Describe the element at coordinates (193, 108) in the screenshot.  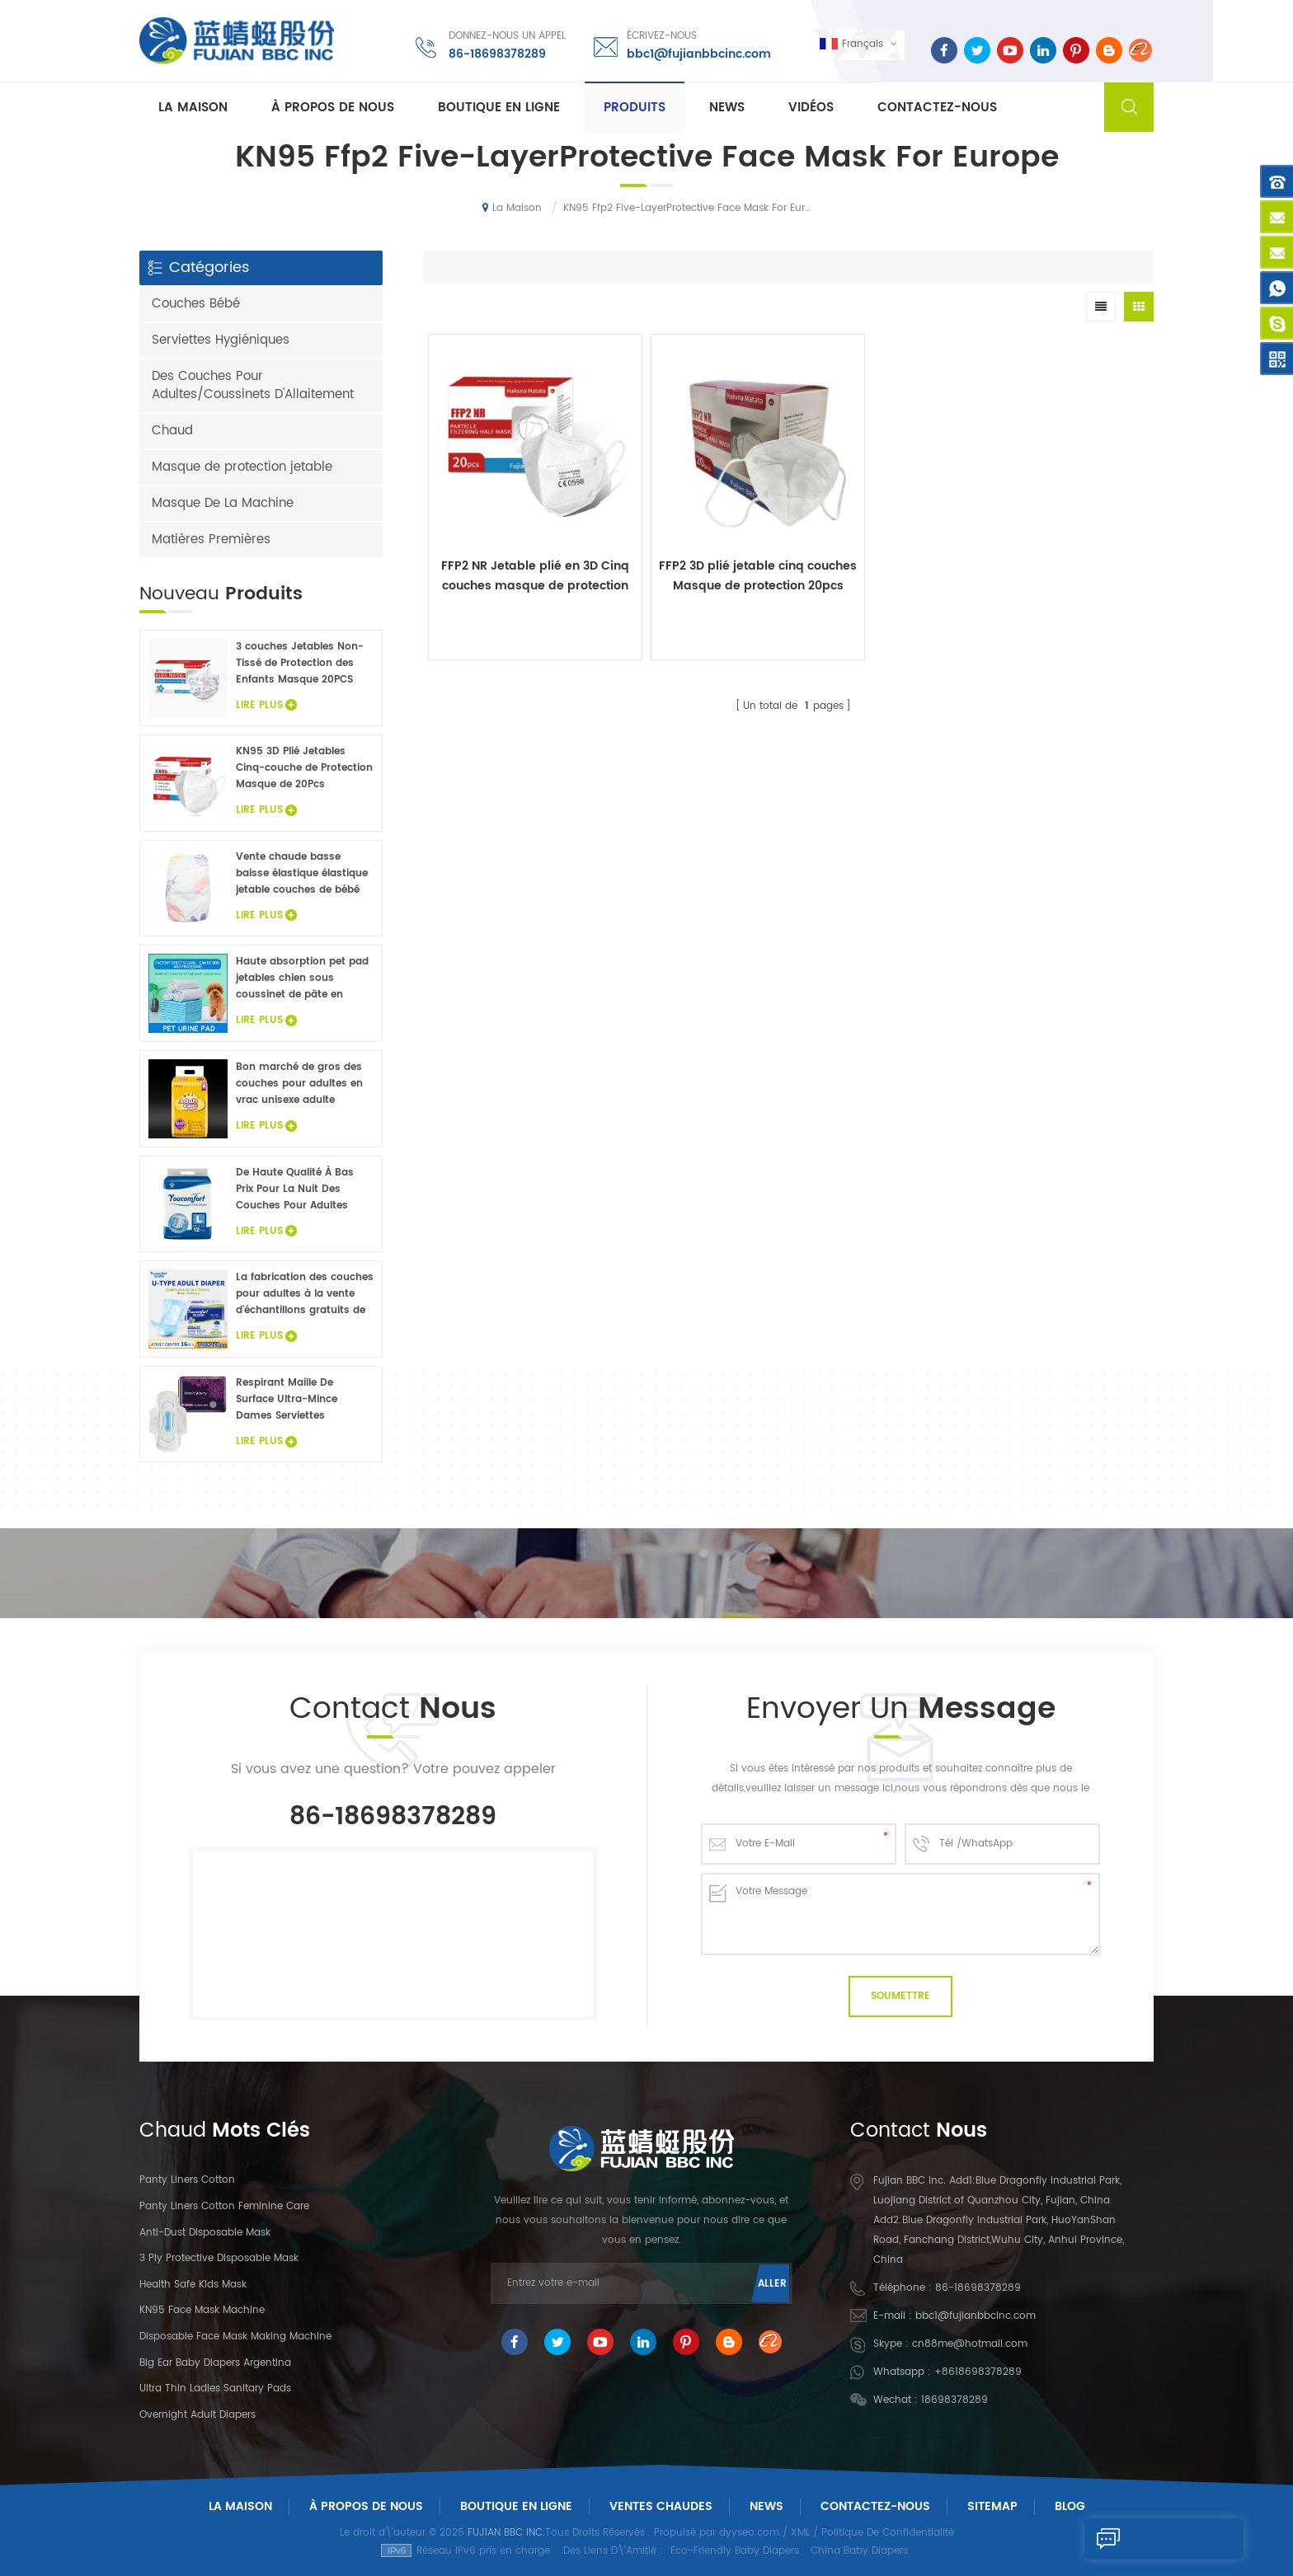
I see `La maison` at that location.